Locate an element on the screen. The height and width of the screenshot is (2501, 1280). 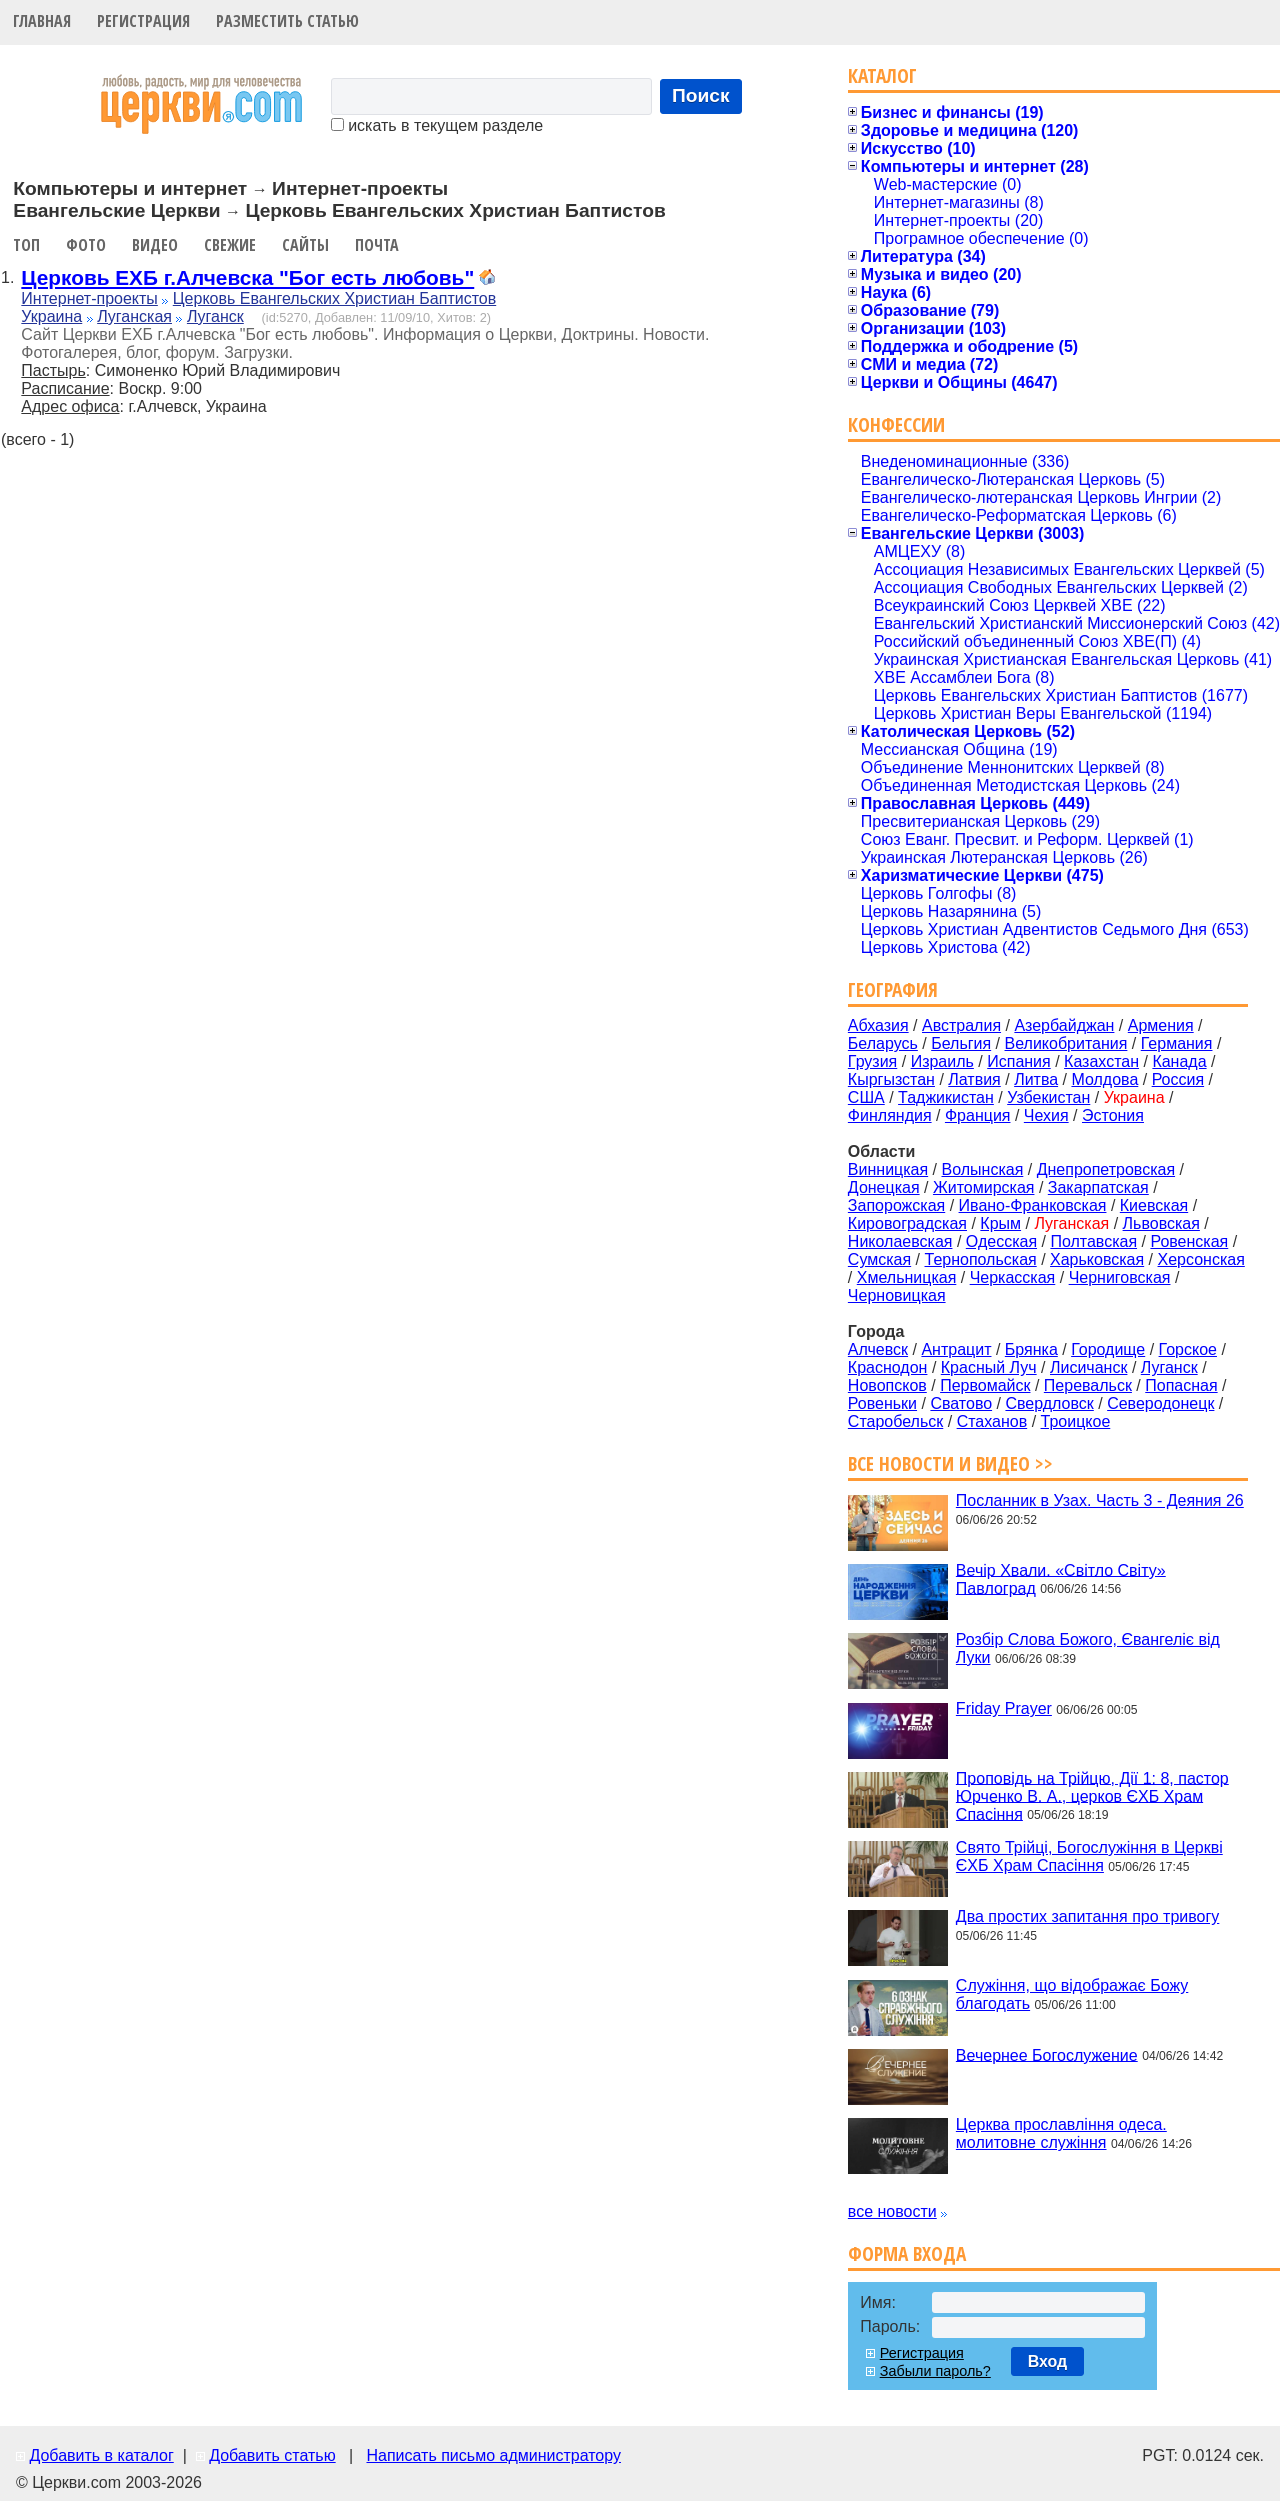
Крым is located at coordinates (1000, 1223).